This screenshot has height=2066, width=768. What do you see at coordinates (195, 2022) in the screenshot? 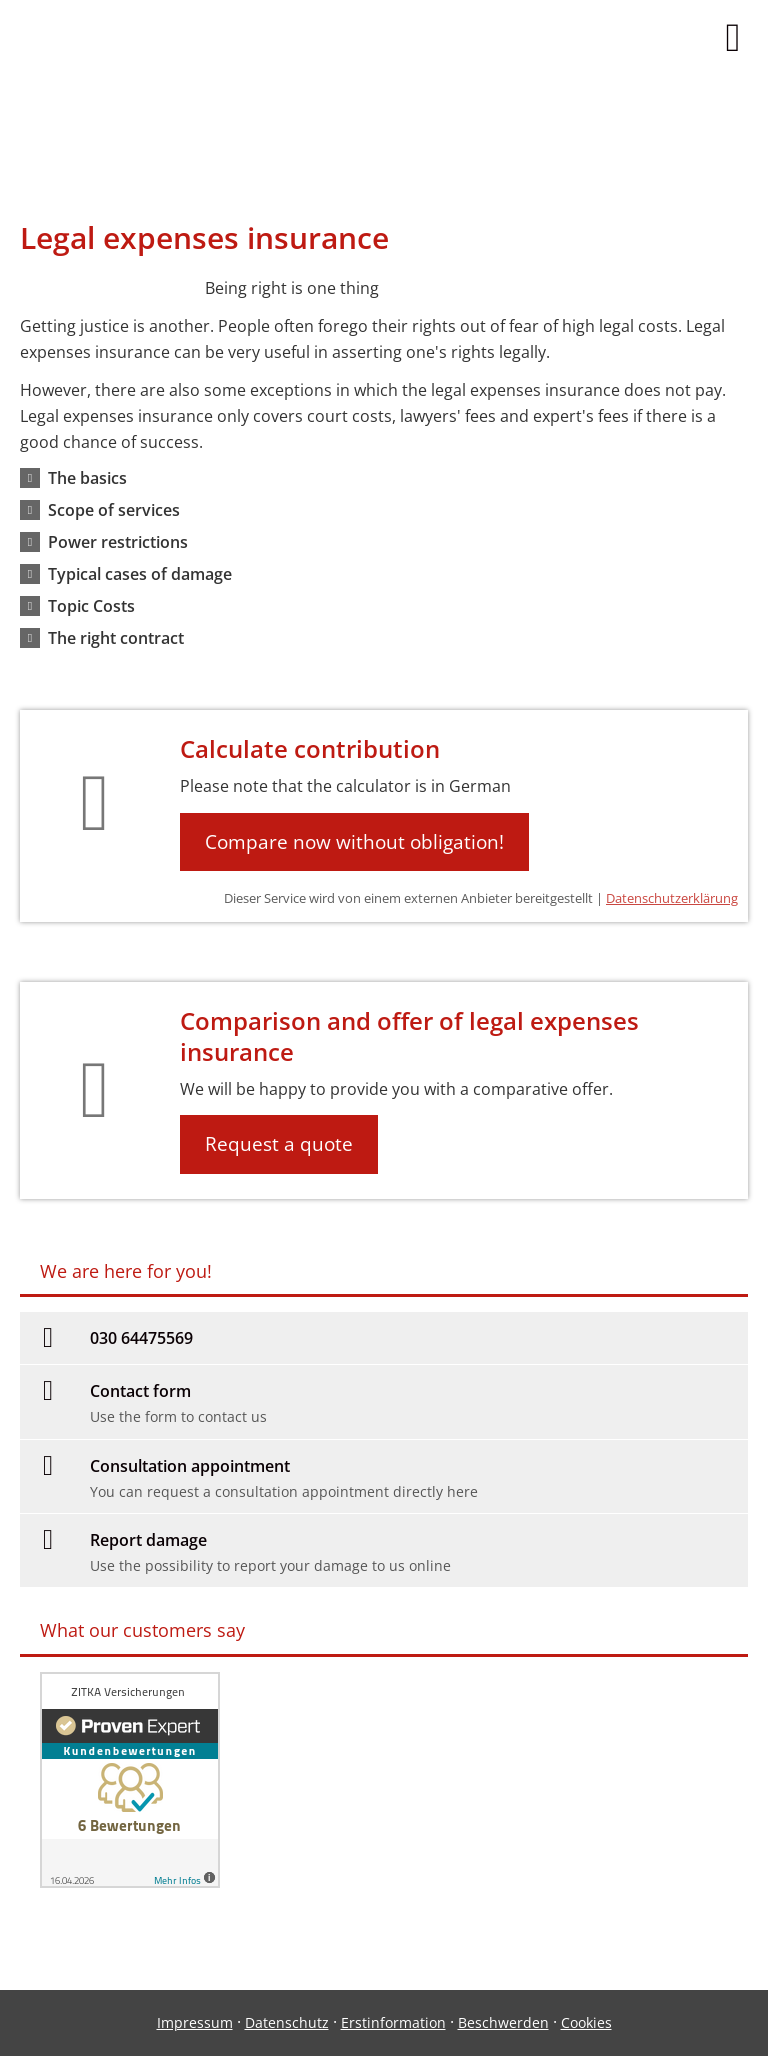
I see `Impressum` at bounding box center [195, 2022].